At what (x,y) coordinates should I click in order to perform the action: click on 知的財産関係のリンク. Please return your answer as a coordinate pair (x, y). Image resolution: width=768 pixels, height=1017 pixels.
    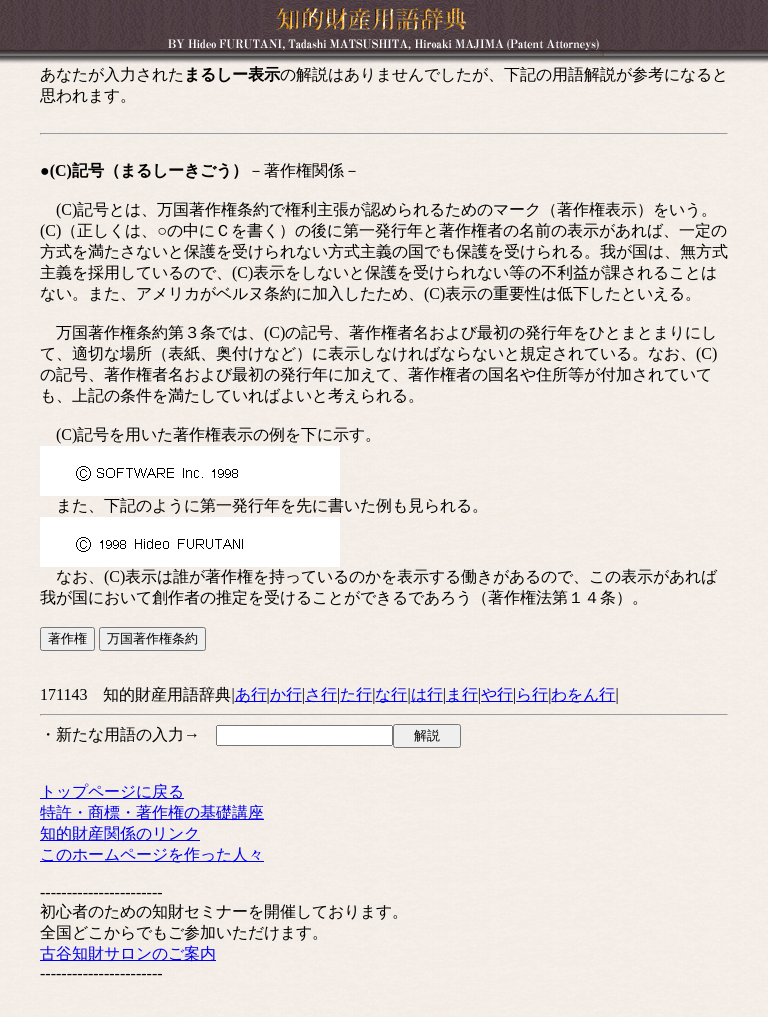
    Looking at the image, I should click on (120, 833).